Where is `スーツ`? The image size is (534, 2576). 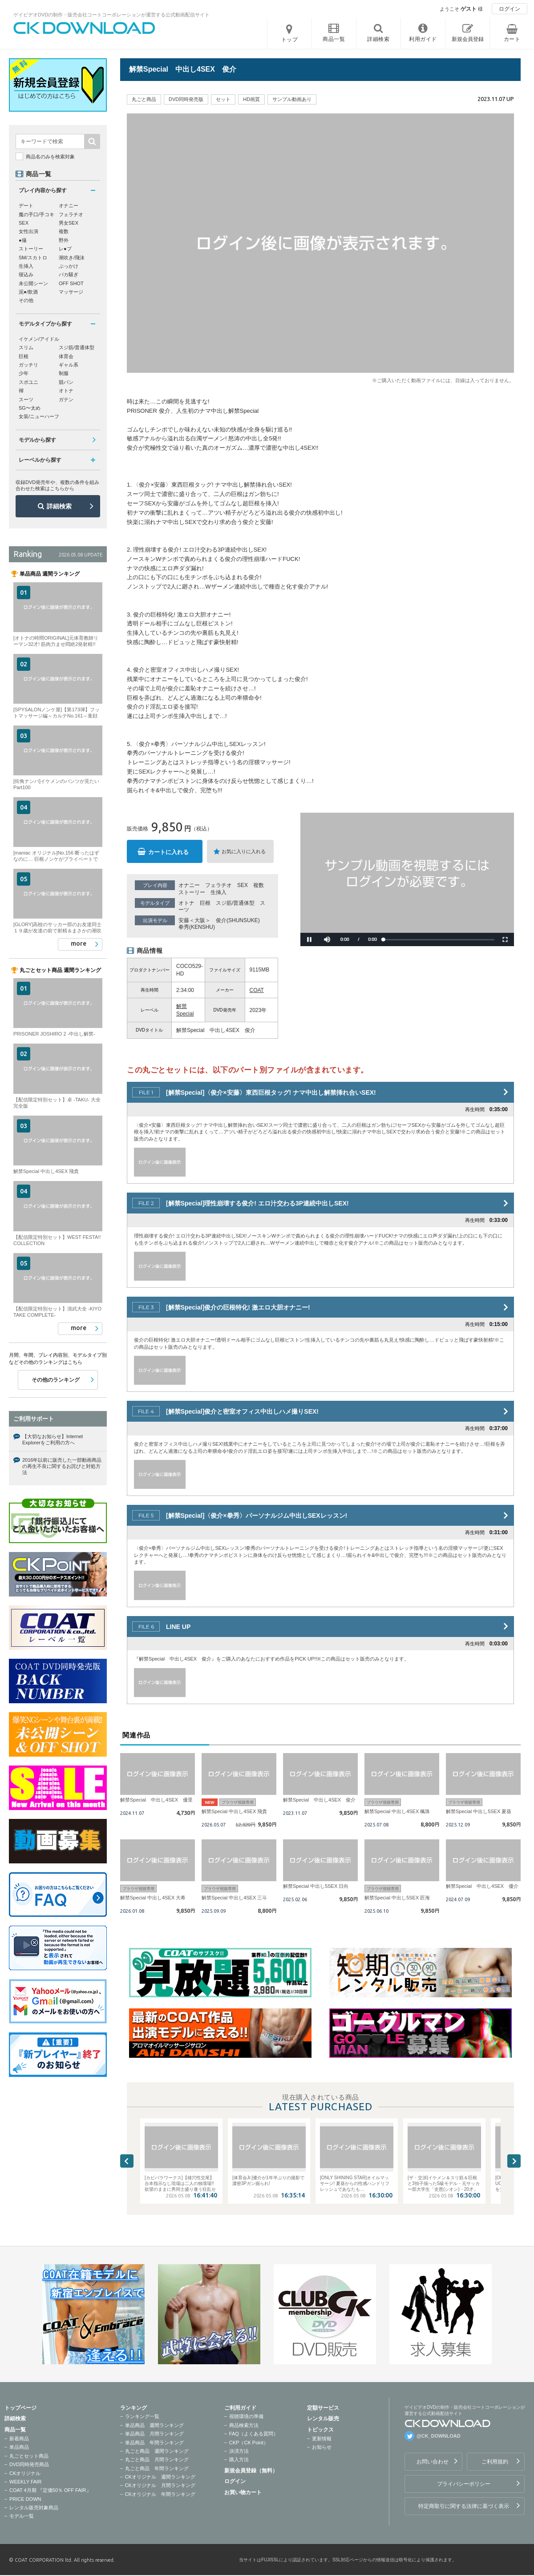 スーツ is located at coordinates (26, 399).